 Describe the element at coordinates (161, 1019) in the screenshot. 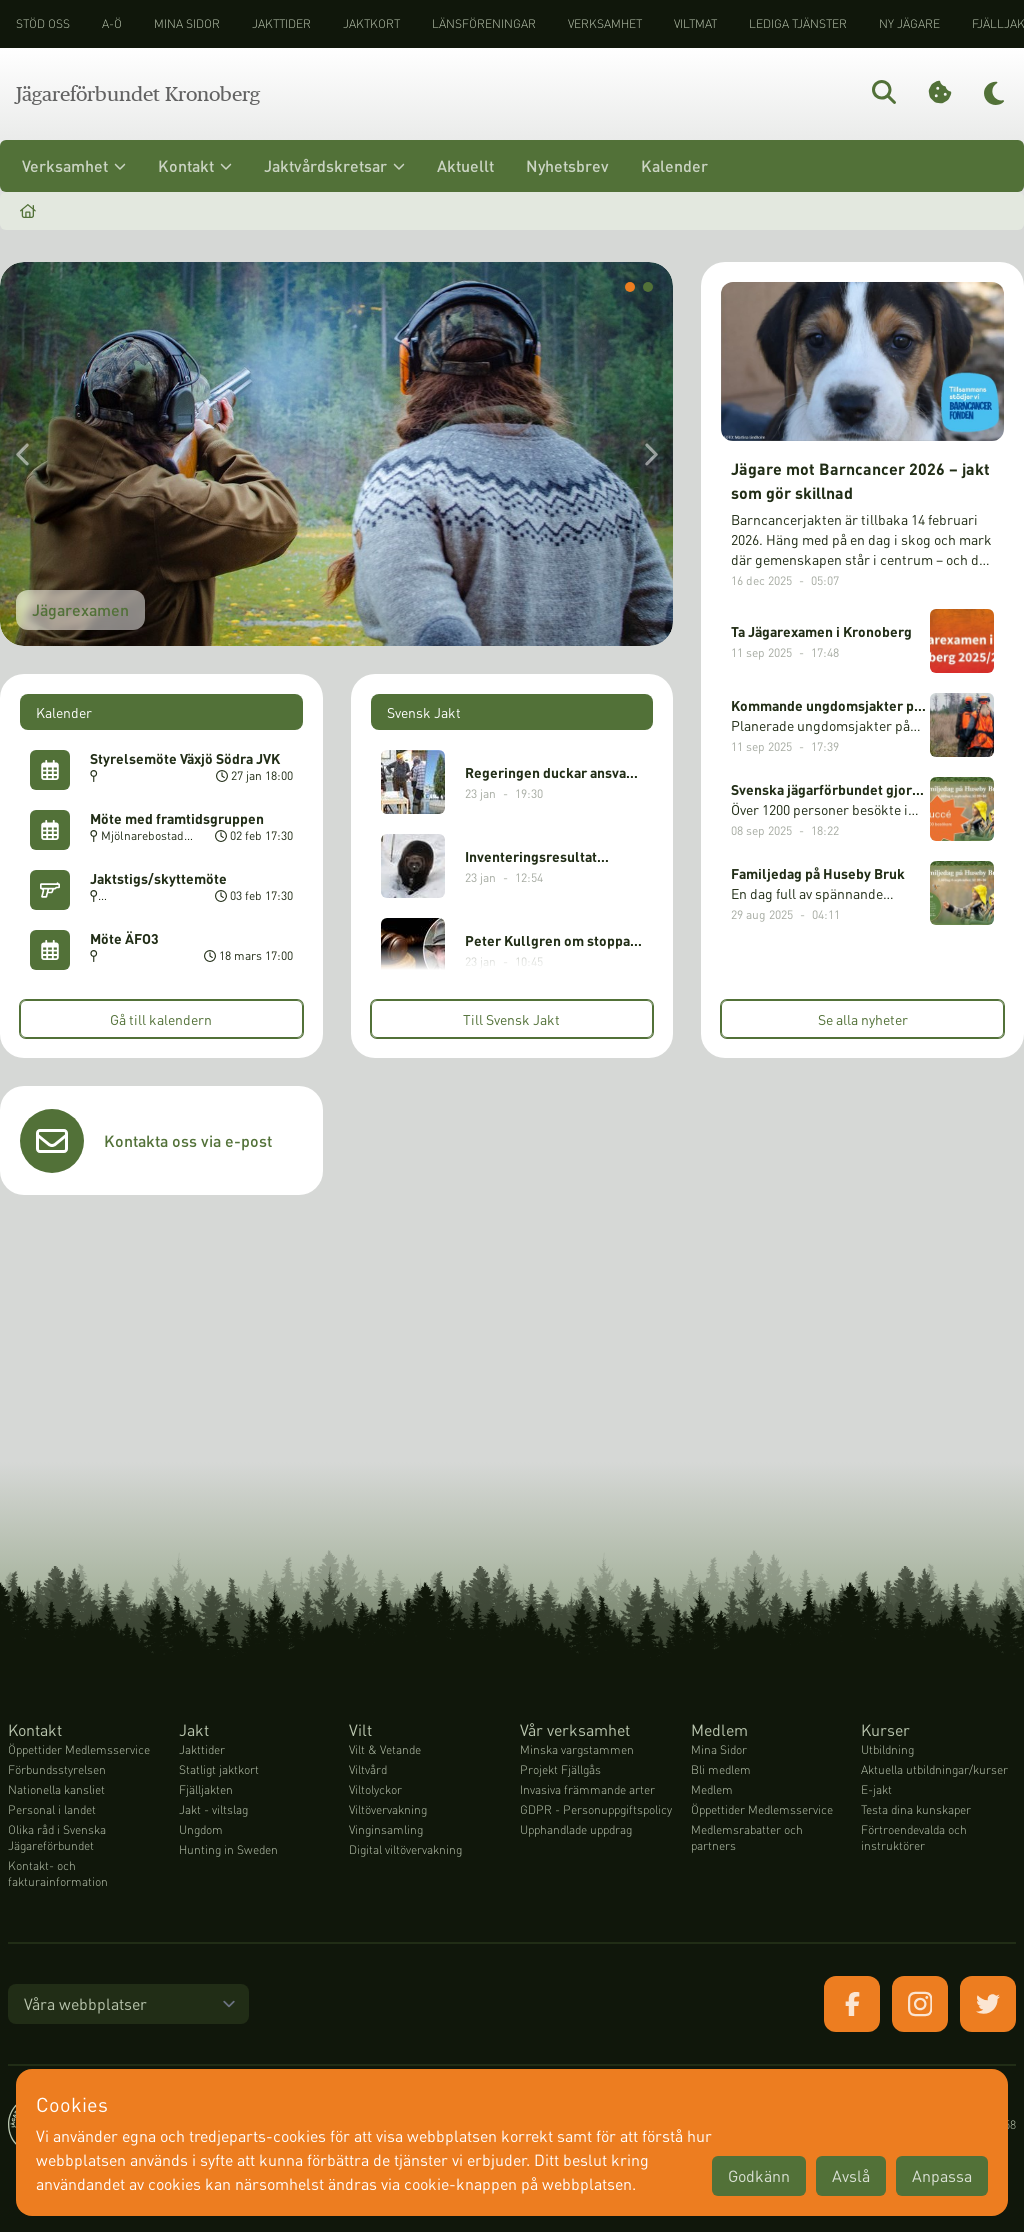

I see `Gå till kalendern` at that location.